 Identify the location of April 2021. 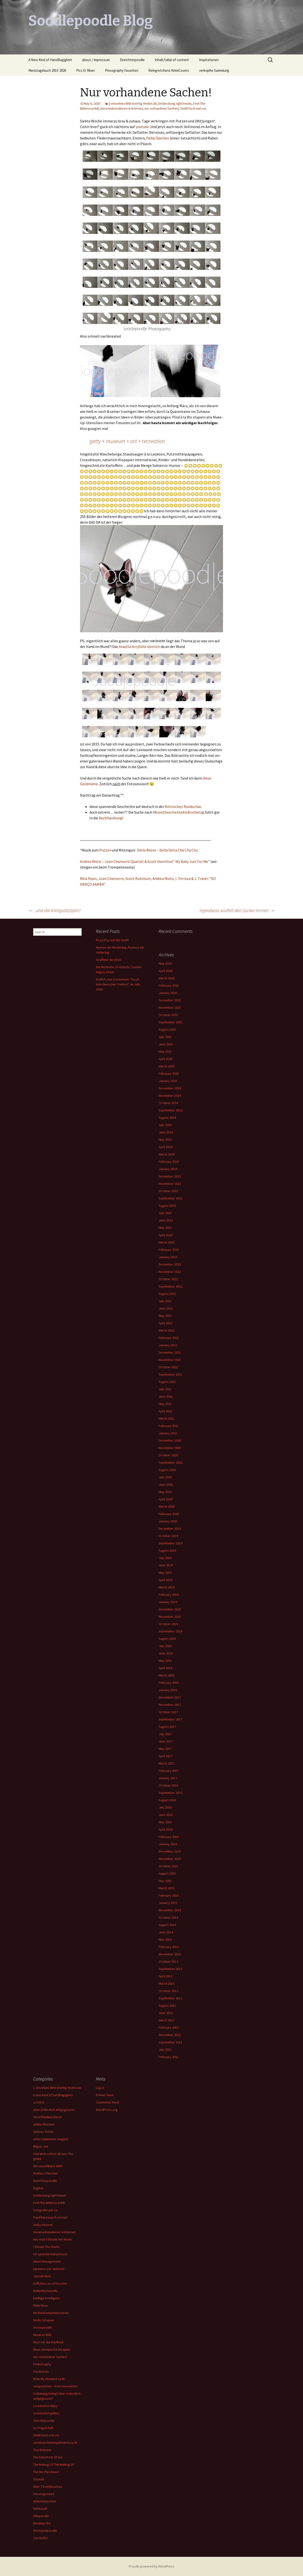
(165, 1411).